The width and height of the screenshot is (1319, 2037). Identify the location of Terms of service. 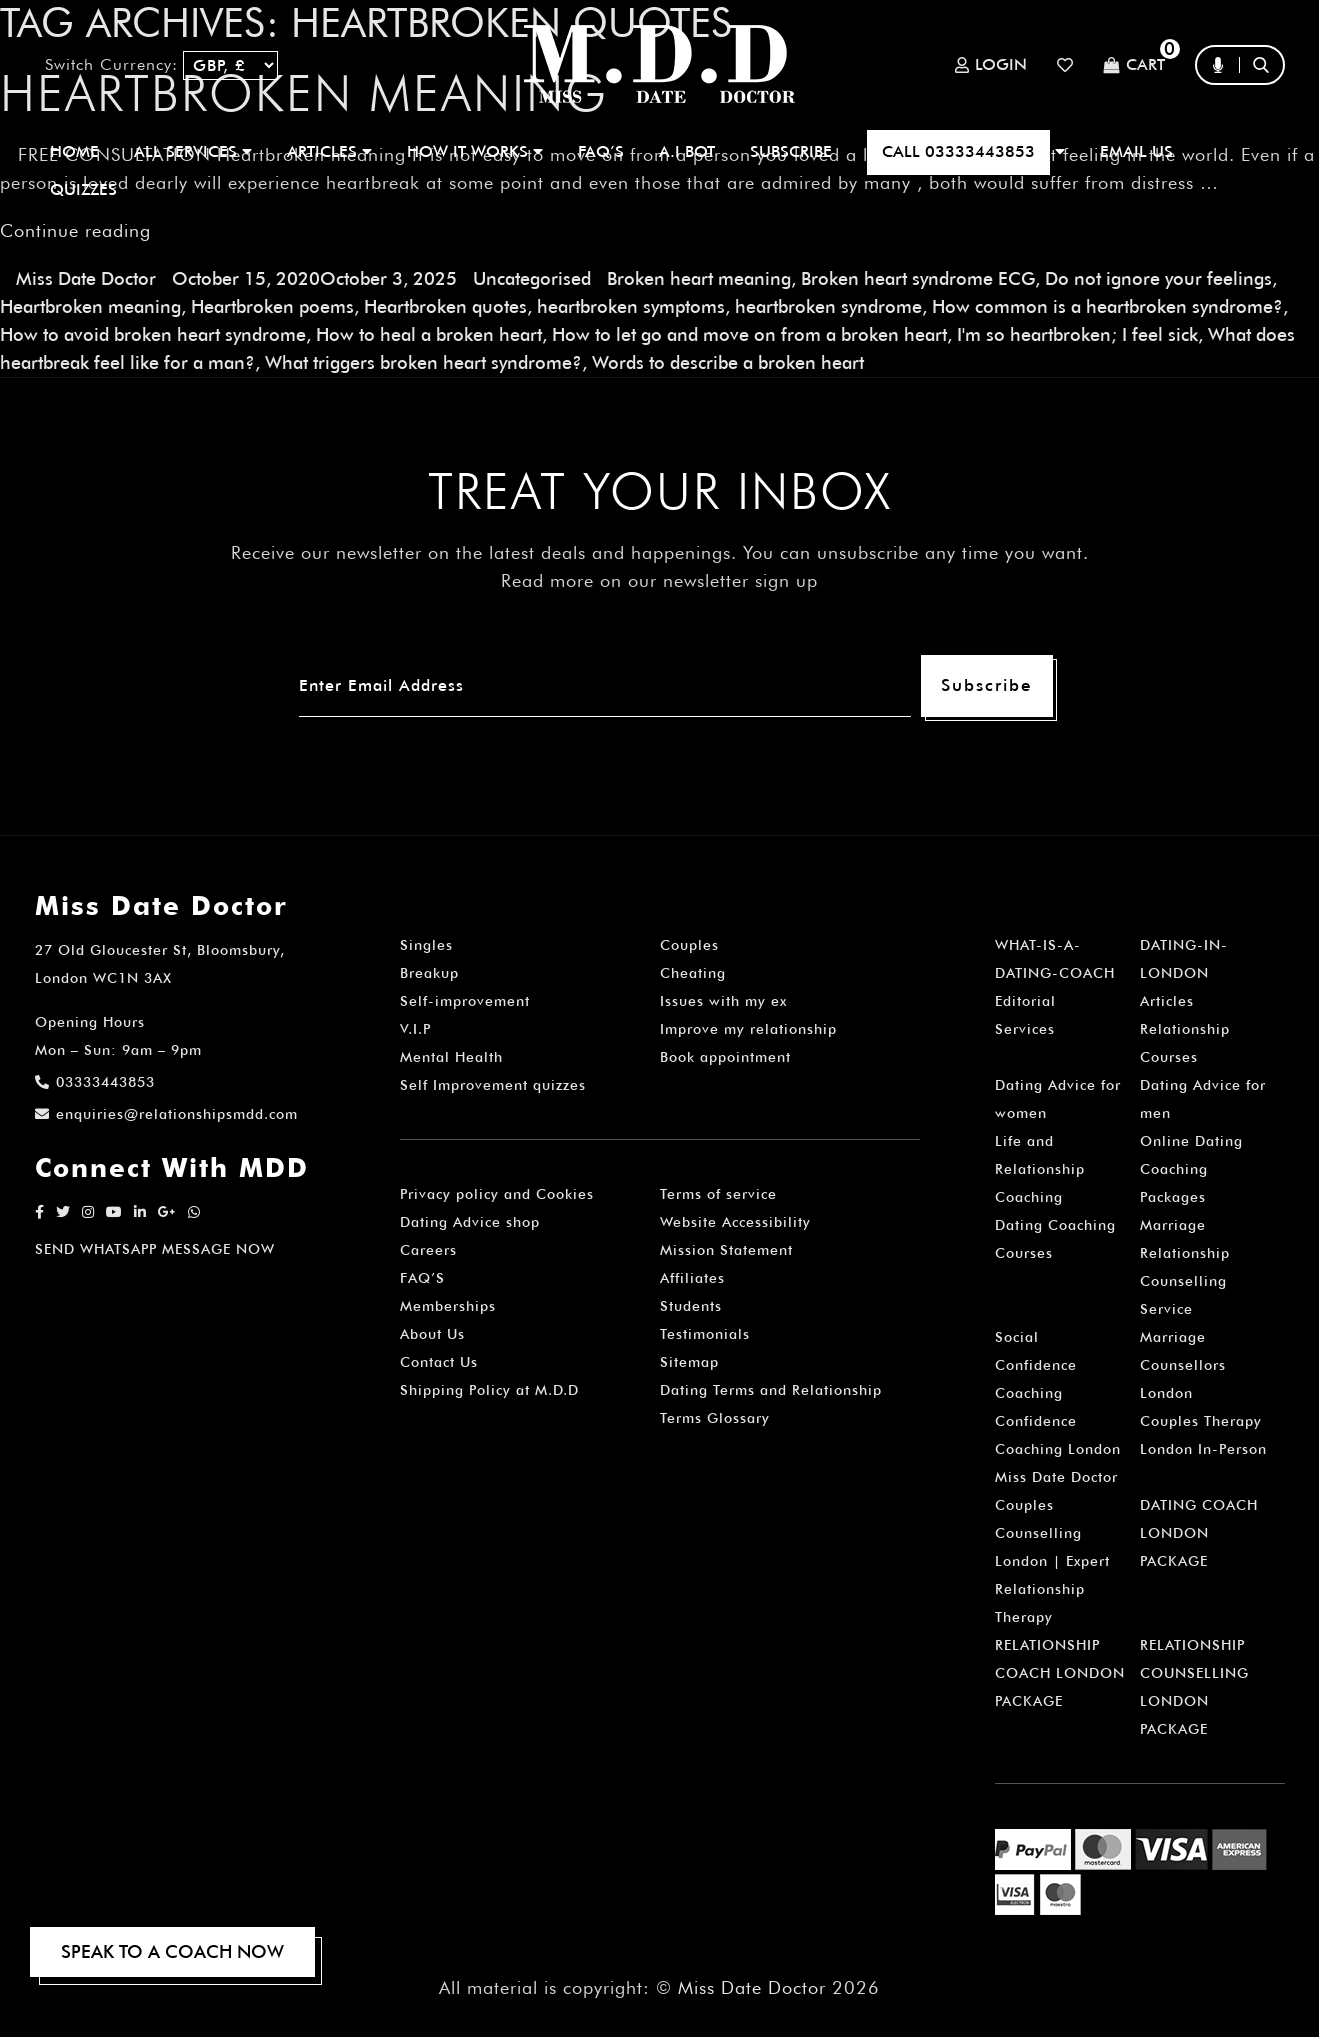
(718, 1194).